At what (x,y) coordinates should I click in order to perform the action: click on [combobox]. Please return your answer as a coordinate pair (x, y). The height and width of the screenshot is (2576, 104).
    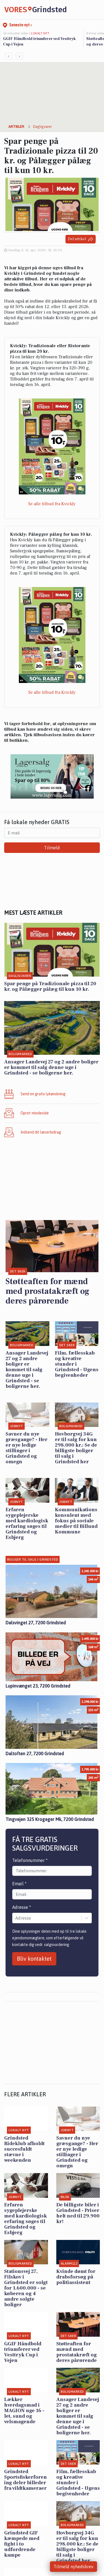
    Looking at the image, I should click on (15, 1918).